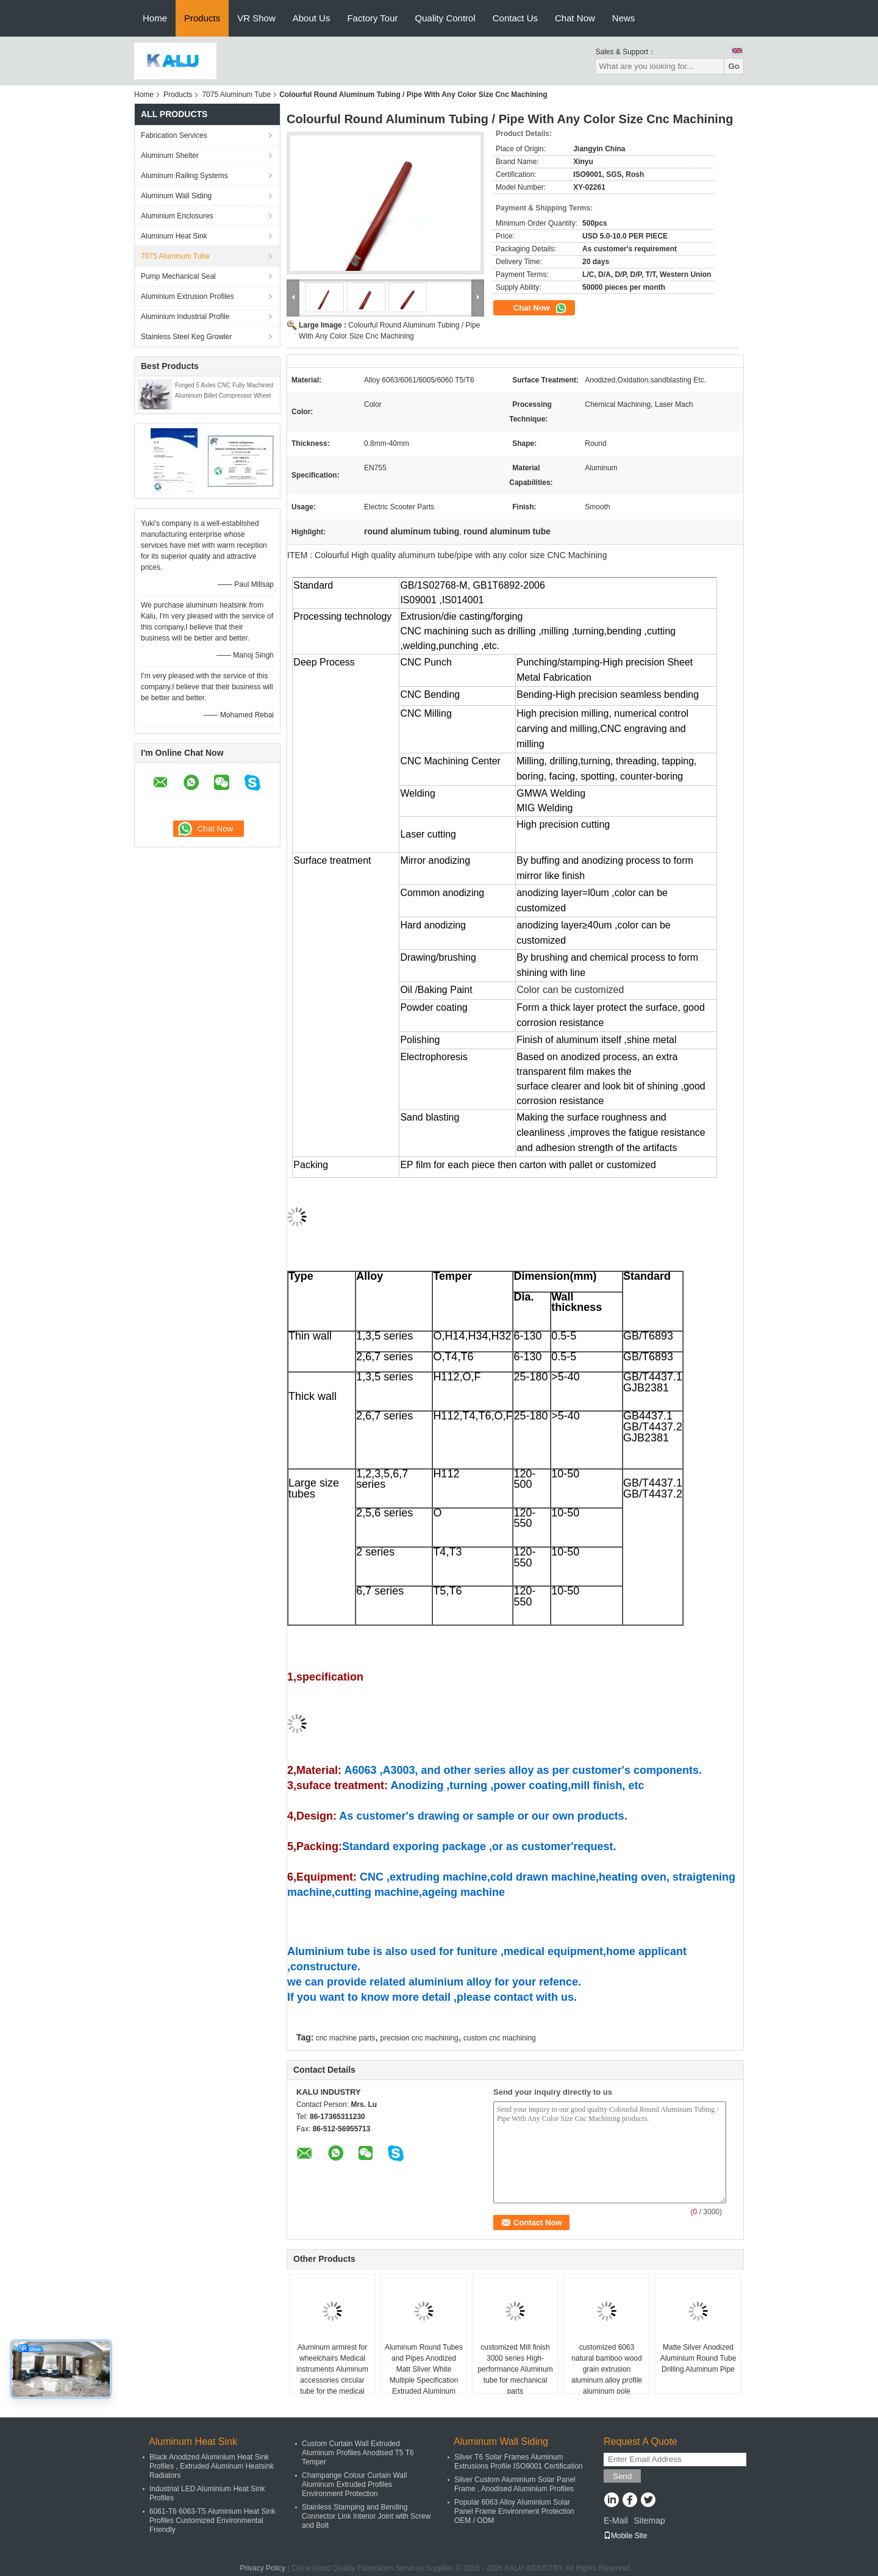 Image resolution: width=878 pixels, height=2576 pixels. What do you see at coordinates (236, 94) in the screenshot?
I see `7075 Aluminum Tube` at bounding box center [236, 94].